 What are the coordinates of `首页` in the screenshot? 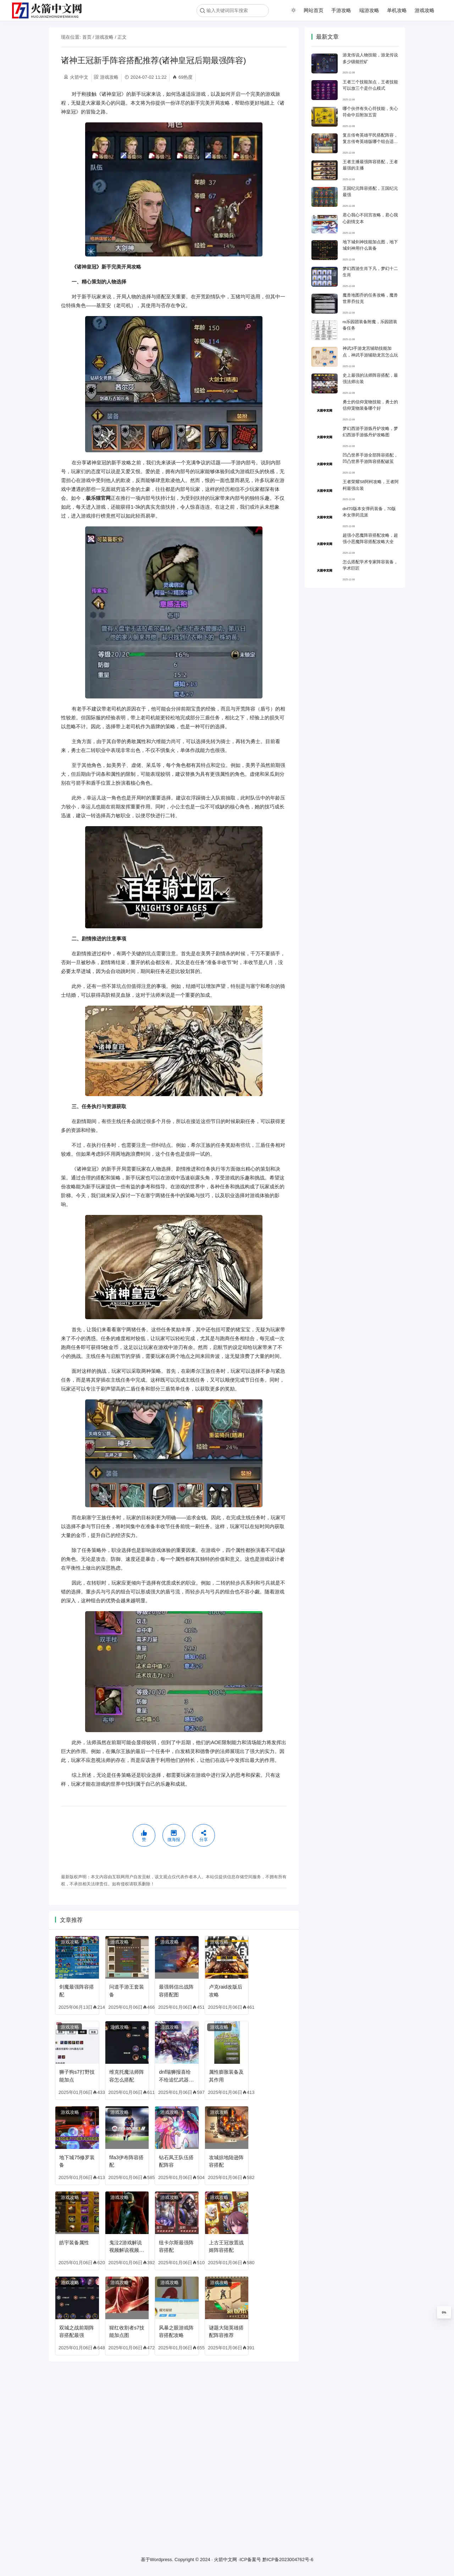 It's located at (87, 37).